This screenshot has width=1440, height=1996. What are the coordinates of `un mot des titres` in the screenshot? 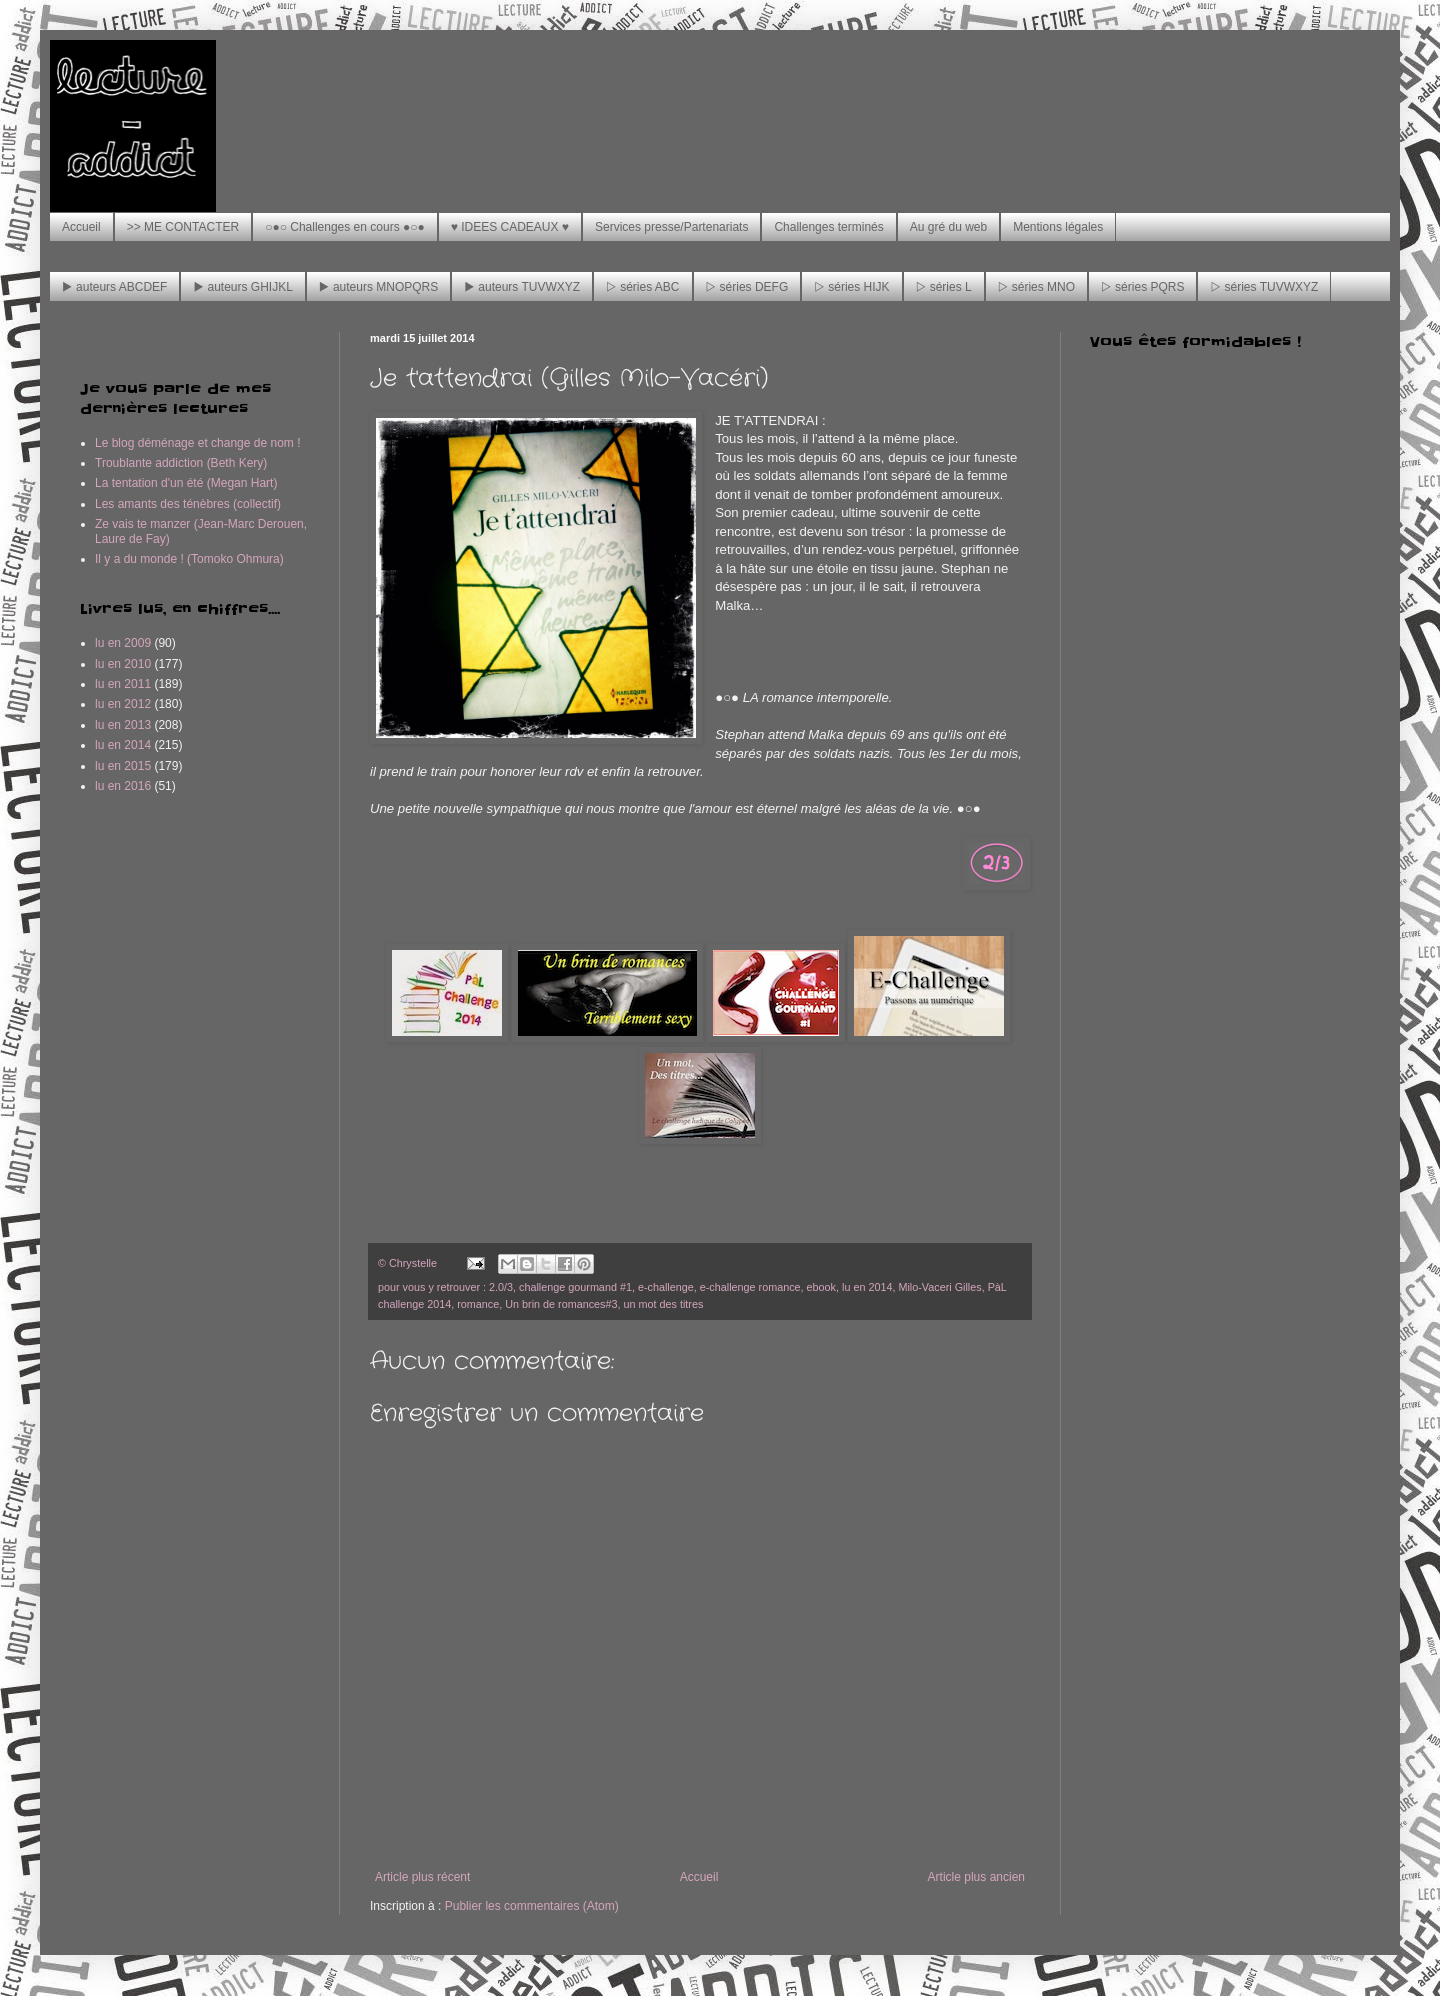 It's located at (664, 1304).